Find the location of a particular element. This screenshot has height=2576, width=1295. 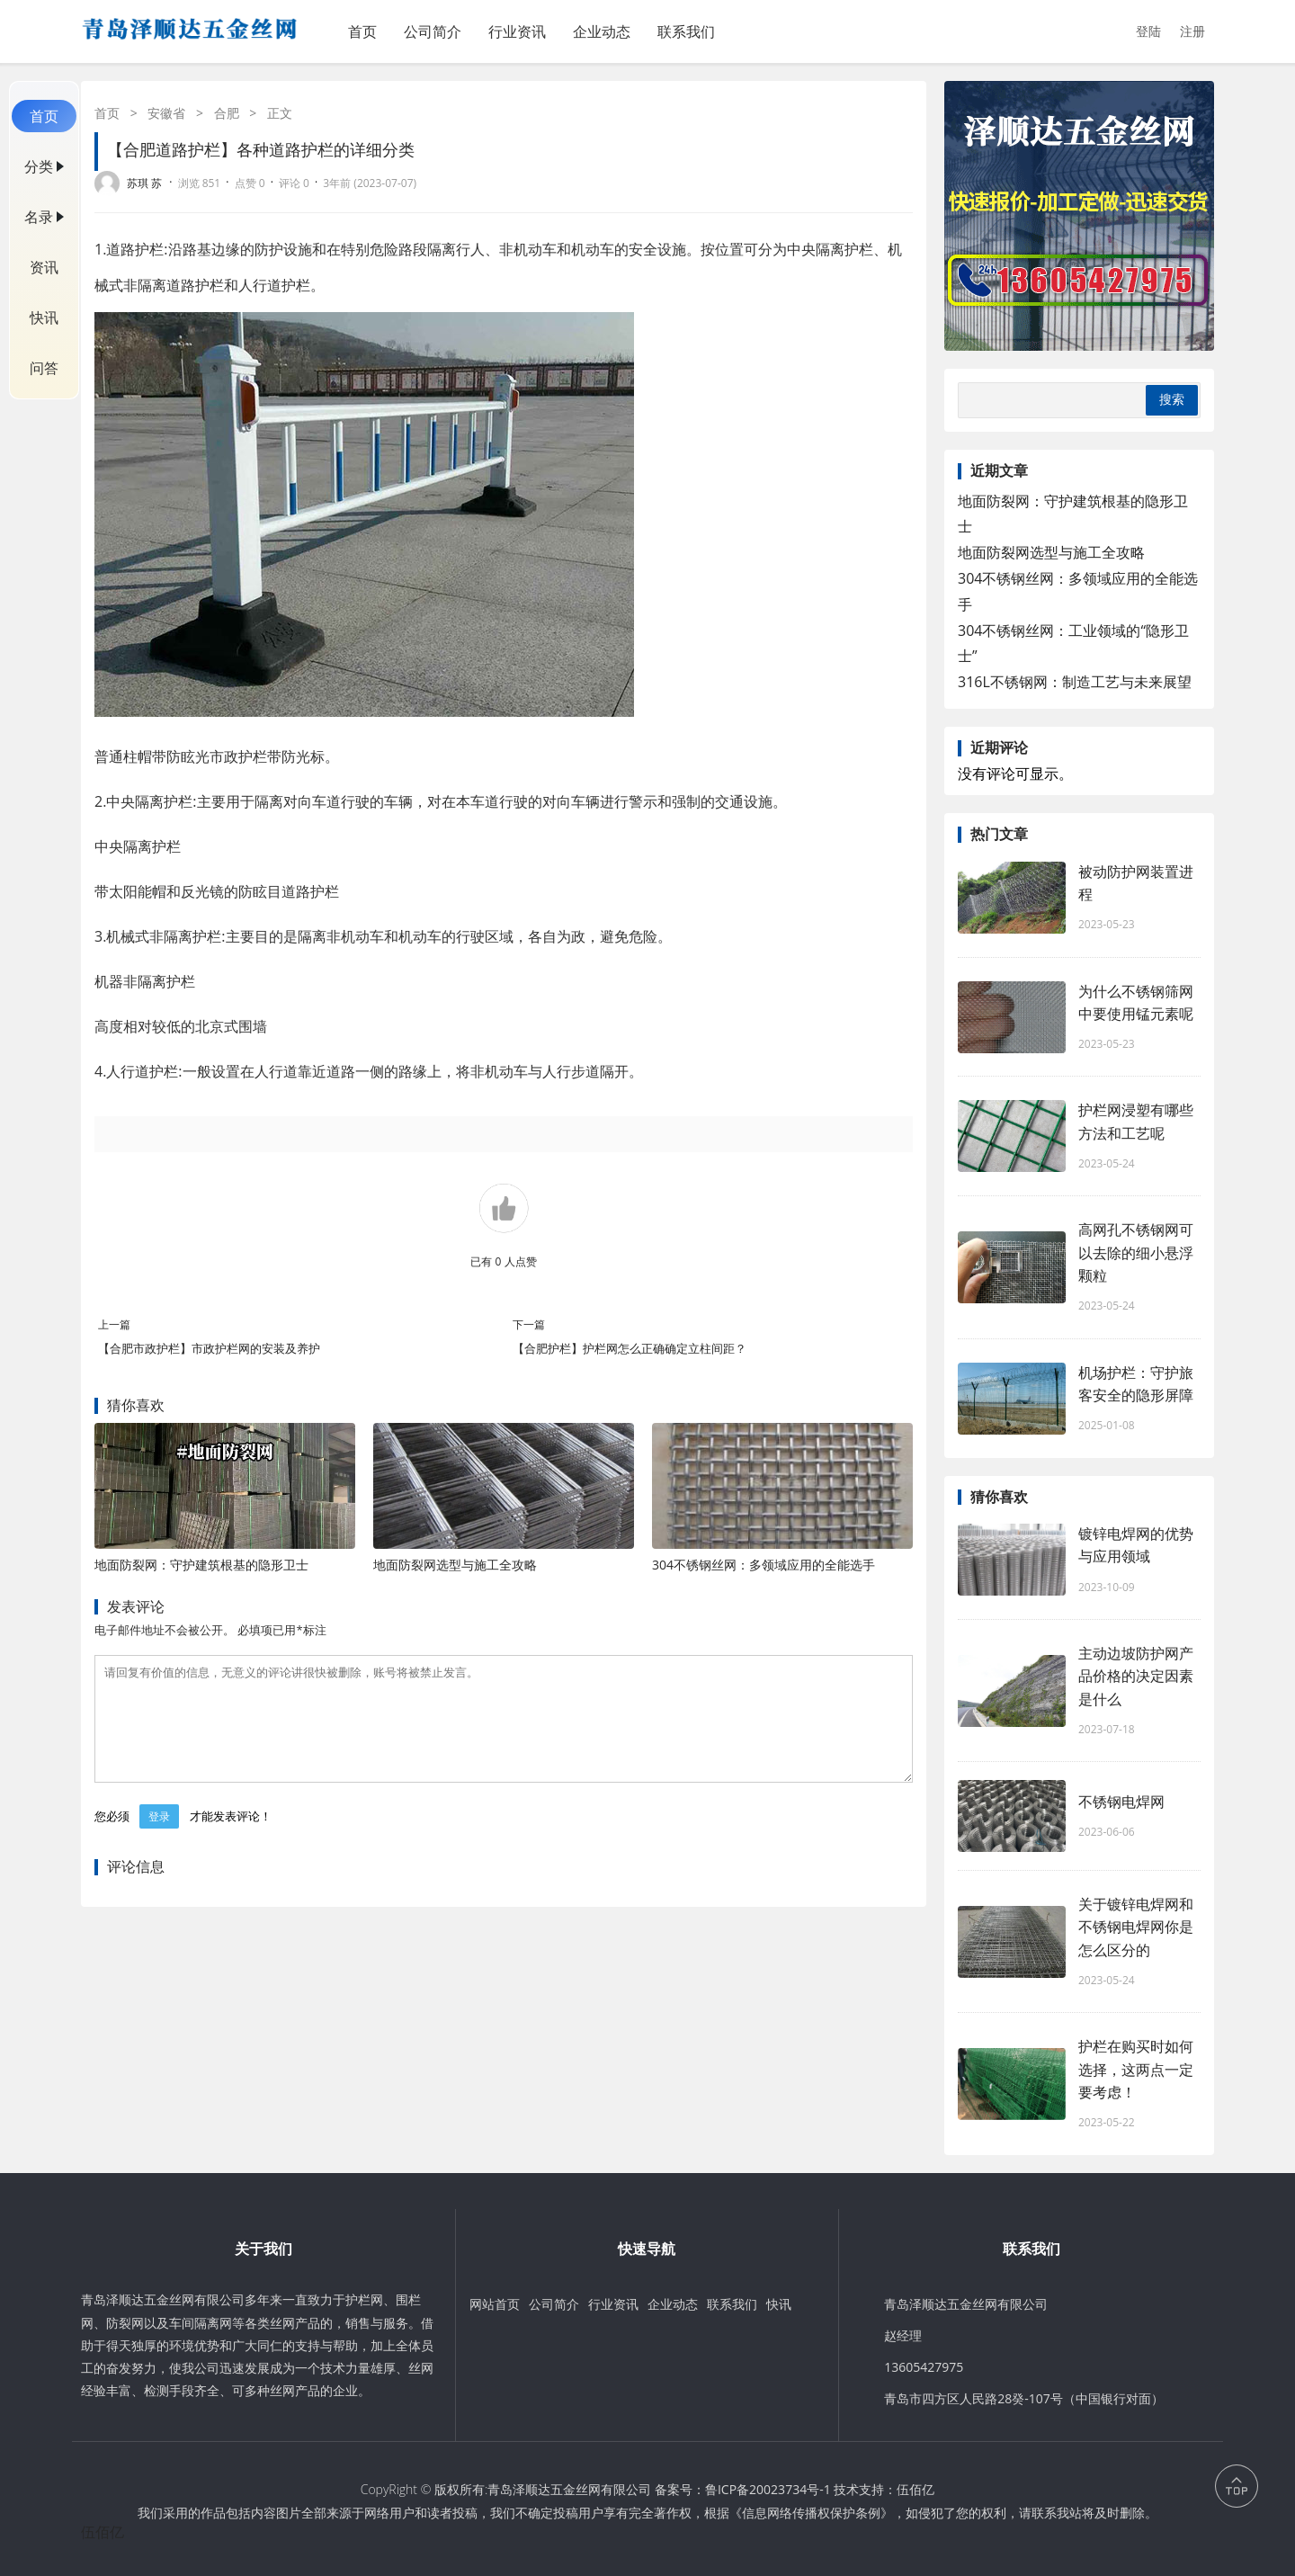

【合肥护栏】护栏网怎么正确确定立柱间距？ is located at coordinates (629, 1348).